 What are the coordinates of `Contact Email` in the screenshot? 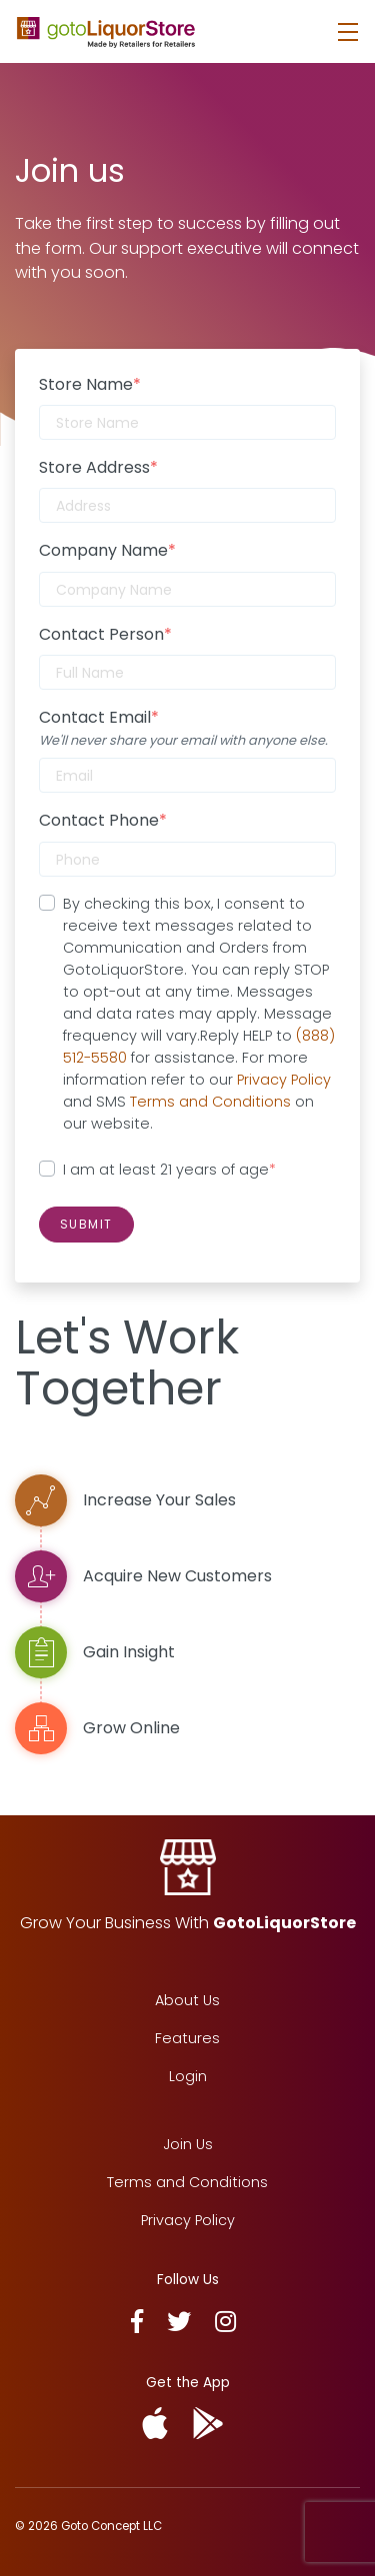 It's located at (99, 717).